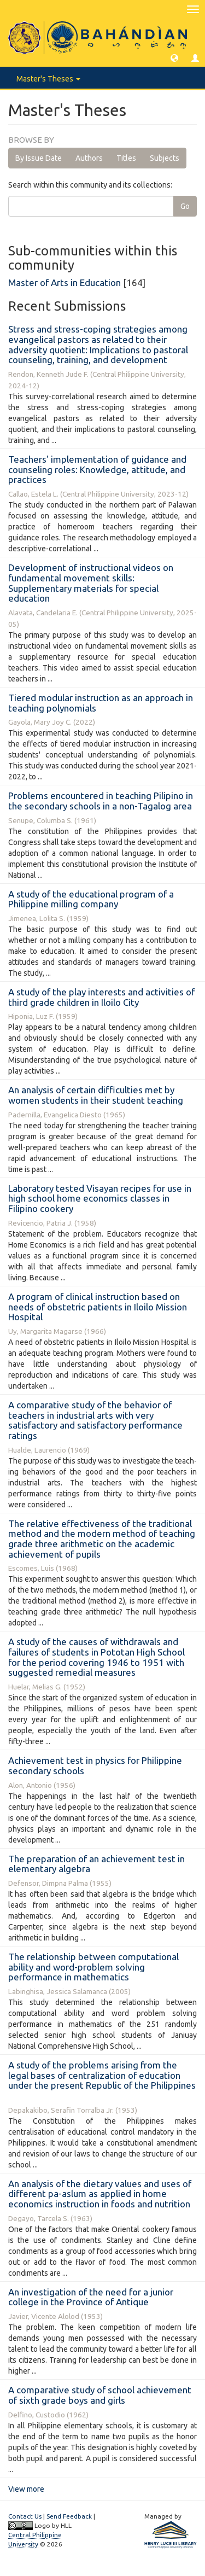 This screenshot has width=205, height=2576. Describe the element at coordinates (89, 158) in the screenshot. I see `Authors` at that location.